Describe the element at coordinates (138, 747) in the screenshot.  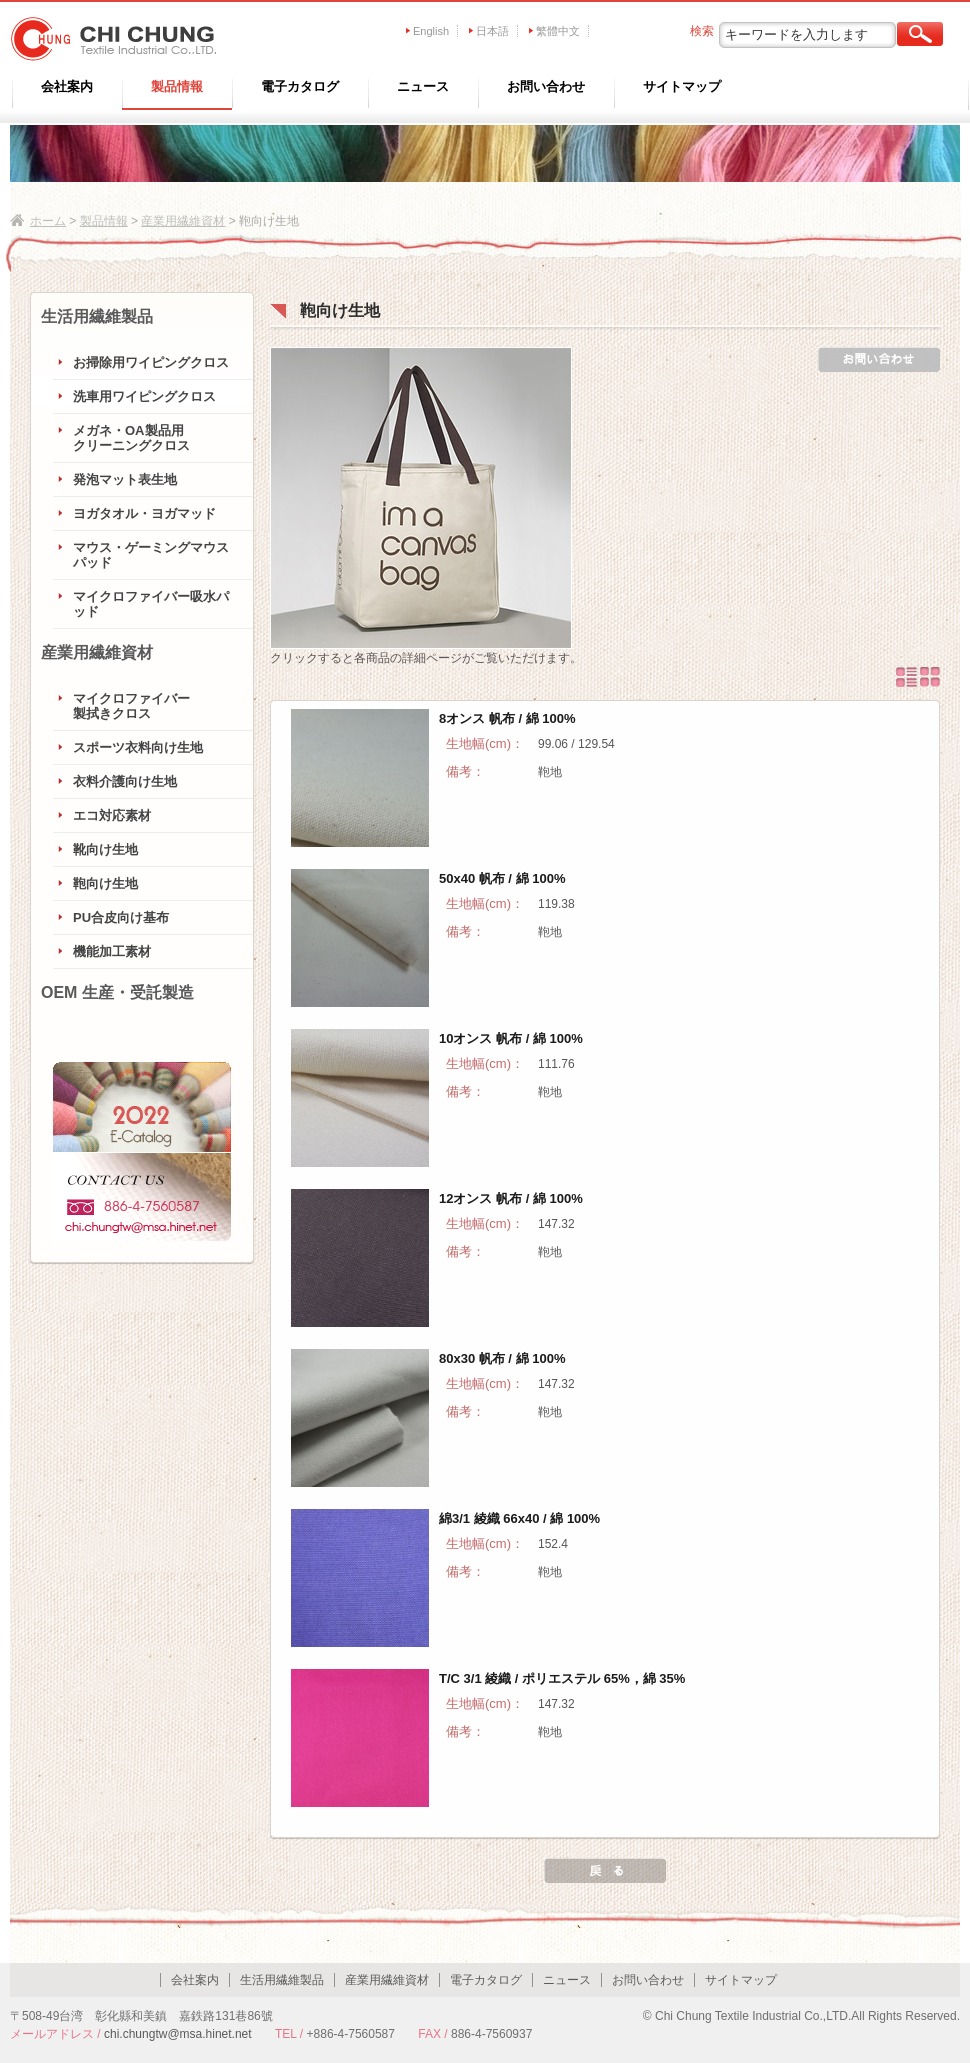
I see `スポーツ衣料向け生地` at that location.